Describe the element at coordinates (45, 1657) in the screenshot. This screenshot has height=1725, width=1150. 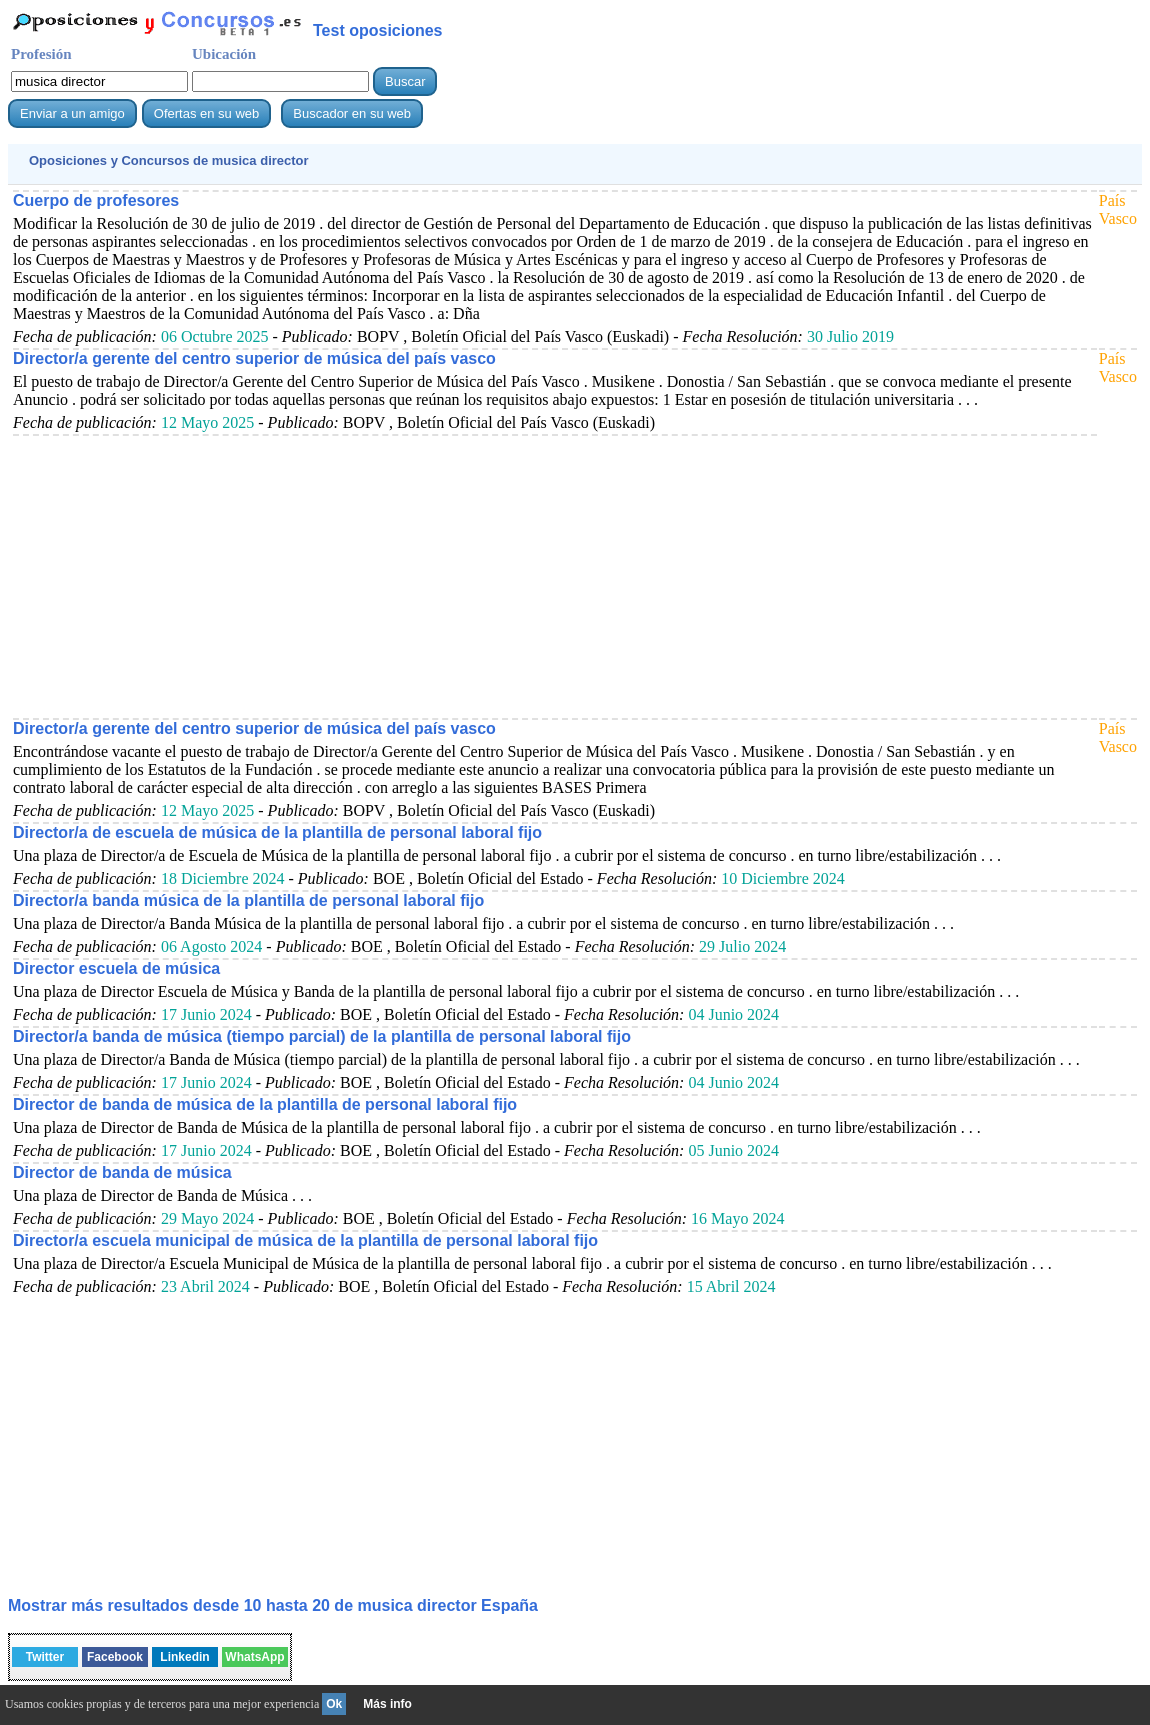
I see `Twitter` at that location.